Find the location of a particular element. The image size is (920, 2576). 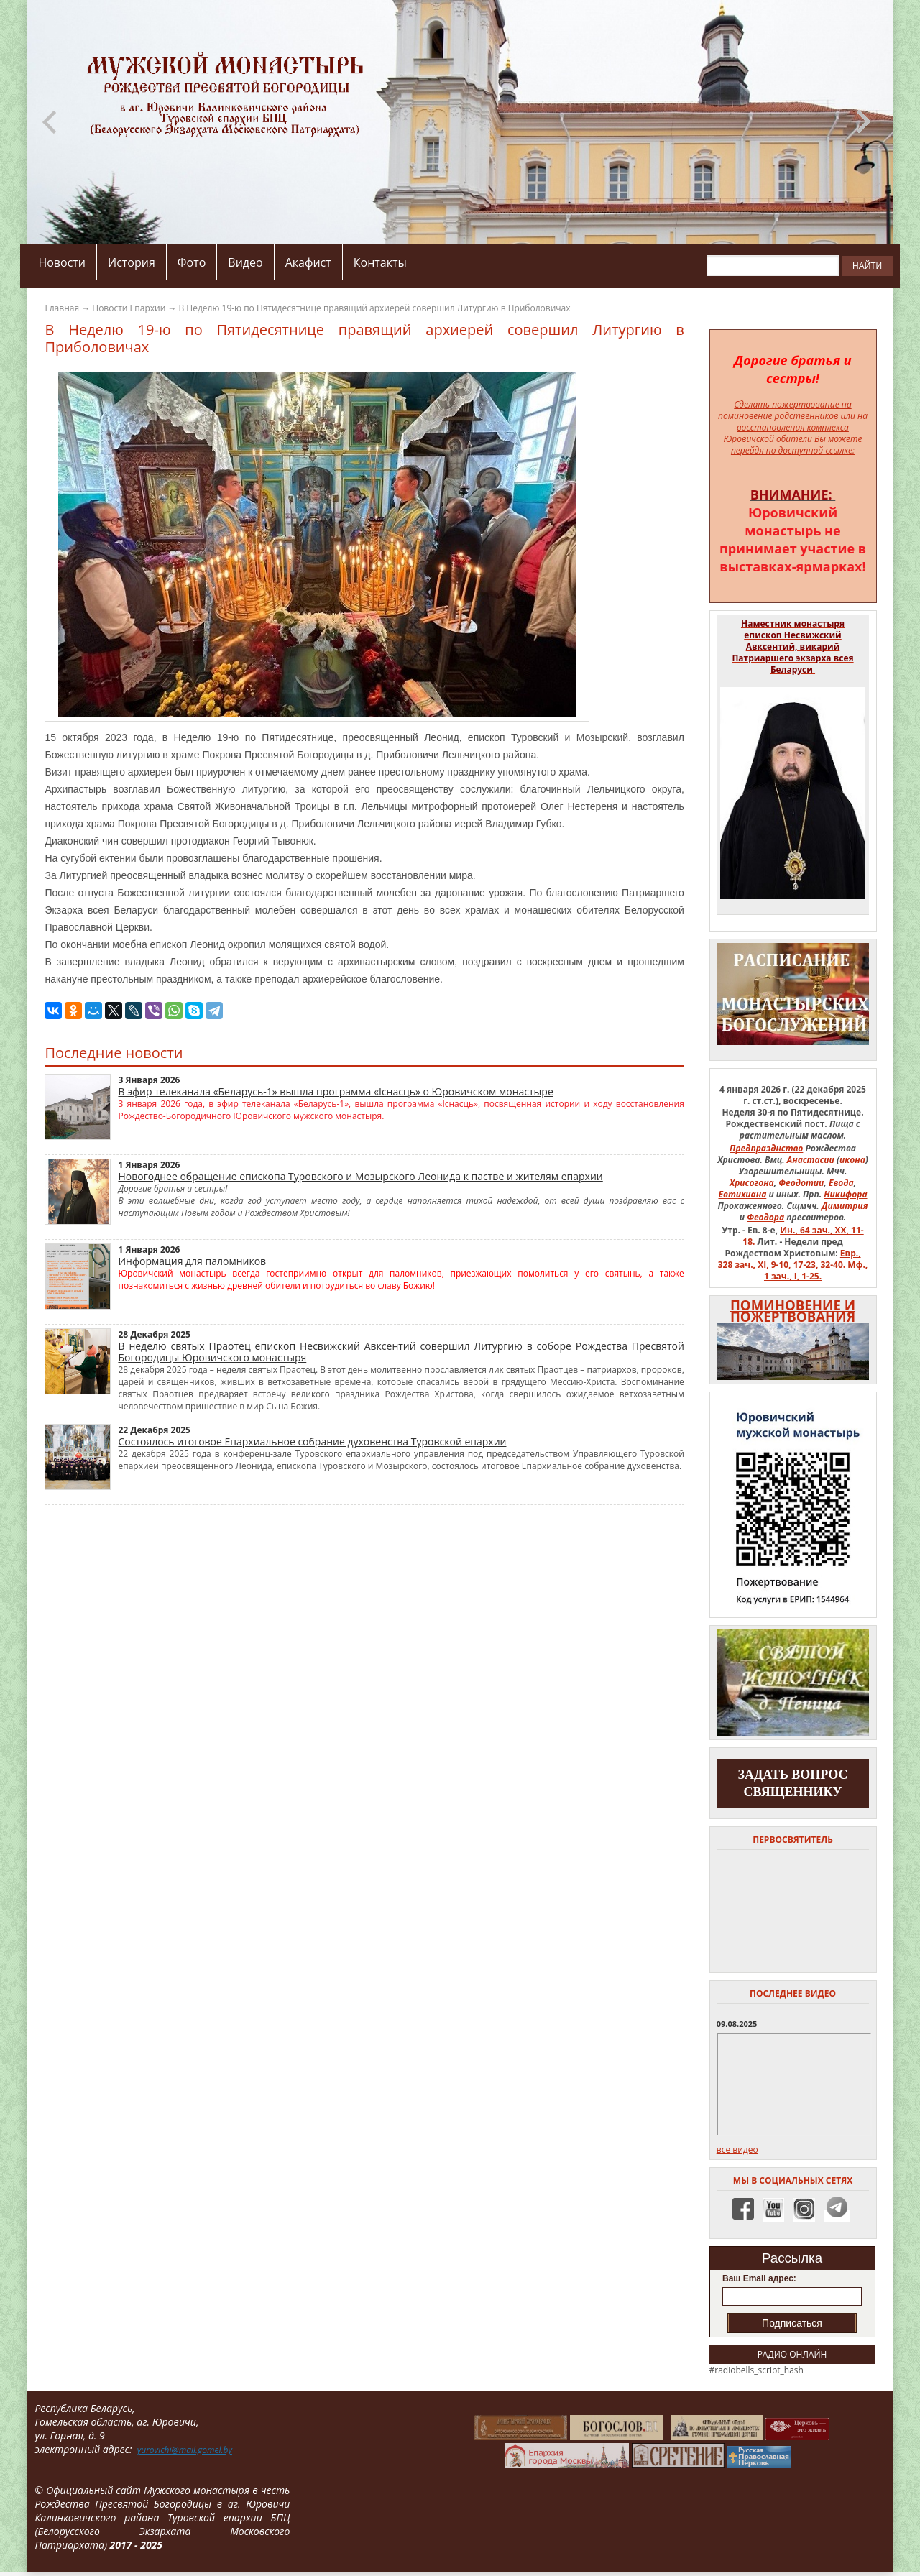

Новости is located at coordinates (62, 262).